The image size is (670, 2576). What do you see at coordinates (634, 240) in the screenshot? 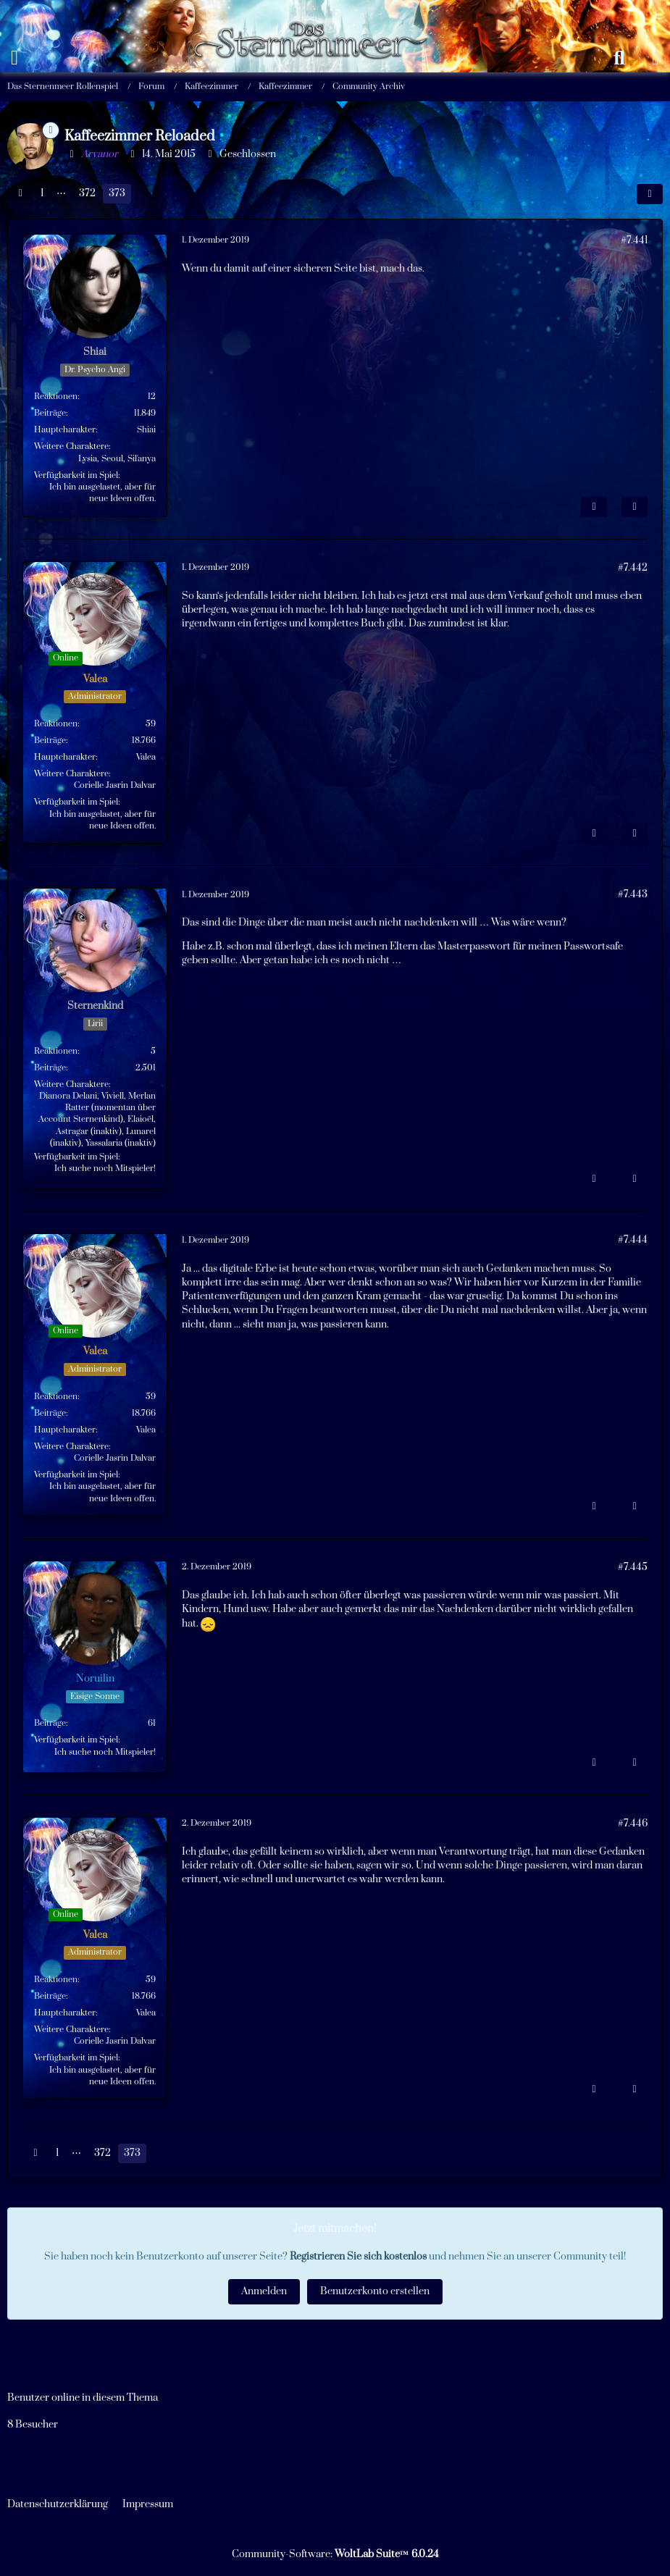
I see `#7.441 [Teilen]` at bounding box center [634, 240].